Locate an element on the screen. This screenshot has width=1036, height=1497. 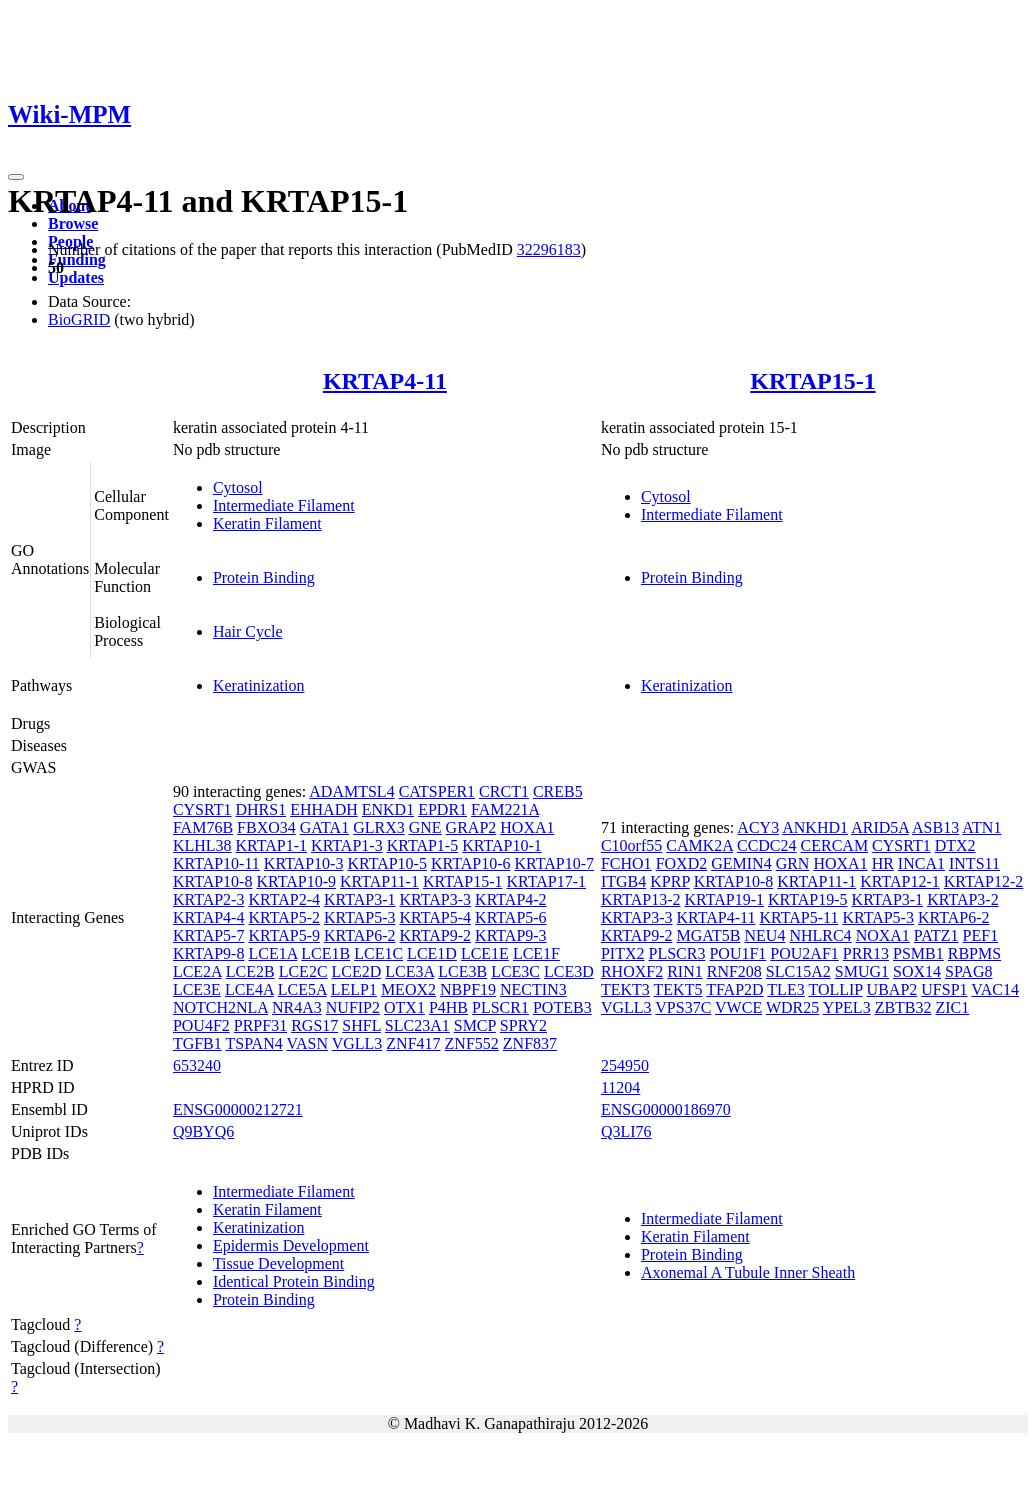
KRTAP10-8 is located at coordinates (213, 881).